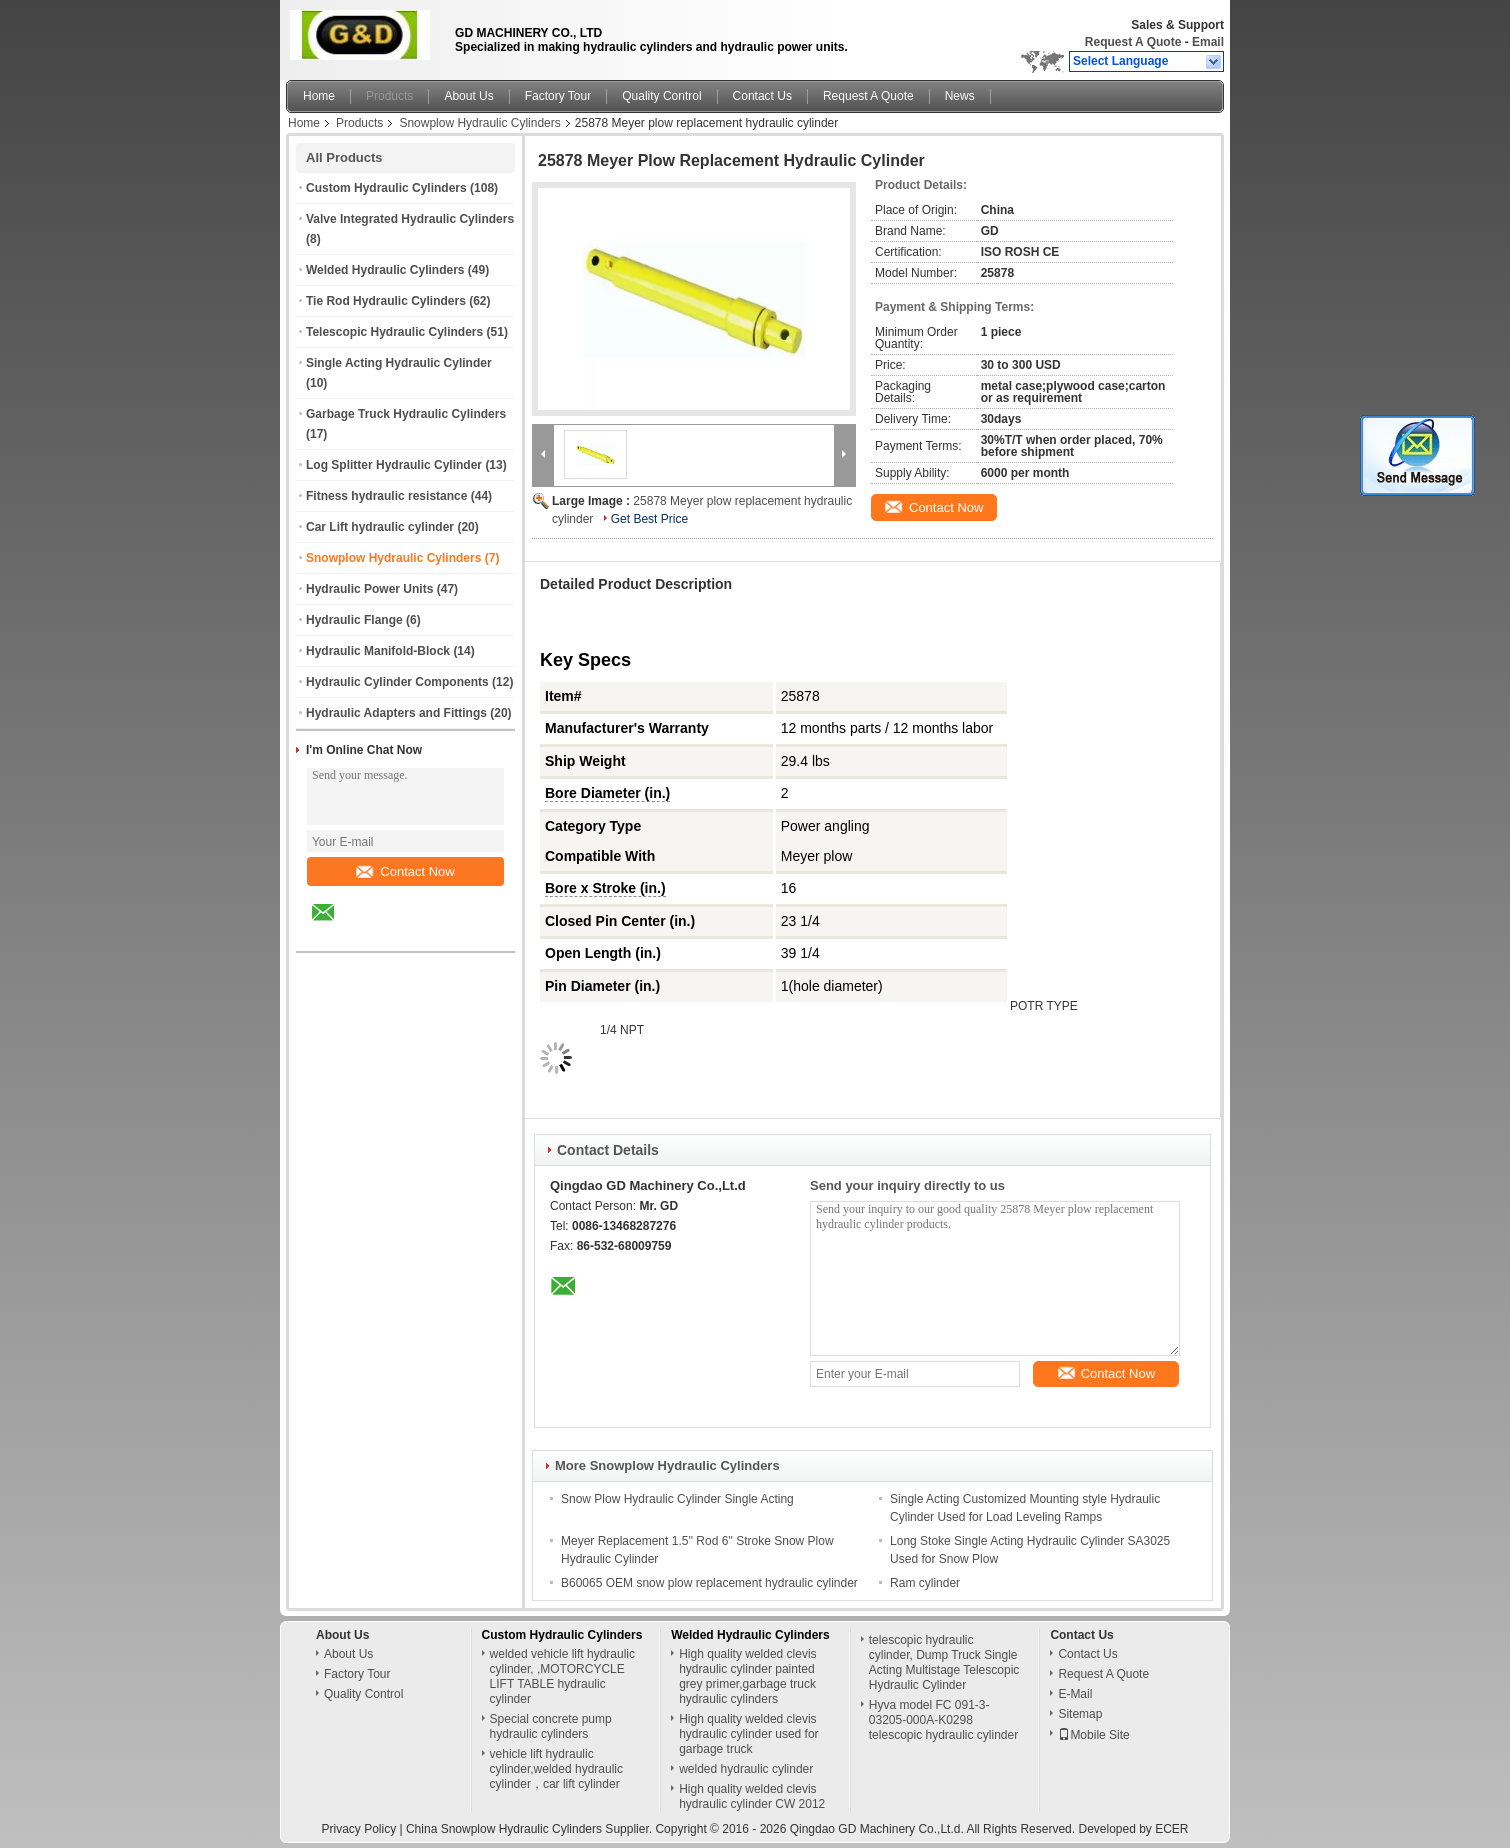 The height and width of the screenshot is (1848, 1510). Describe the element at coordinates (747, 1676) in the screenshot. I see `High quality welded clevis hydraulic cylinder painted grey primer,garbage truck hydraulic cylinders` at that location.